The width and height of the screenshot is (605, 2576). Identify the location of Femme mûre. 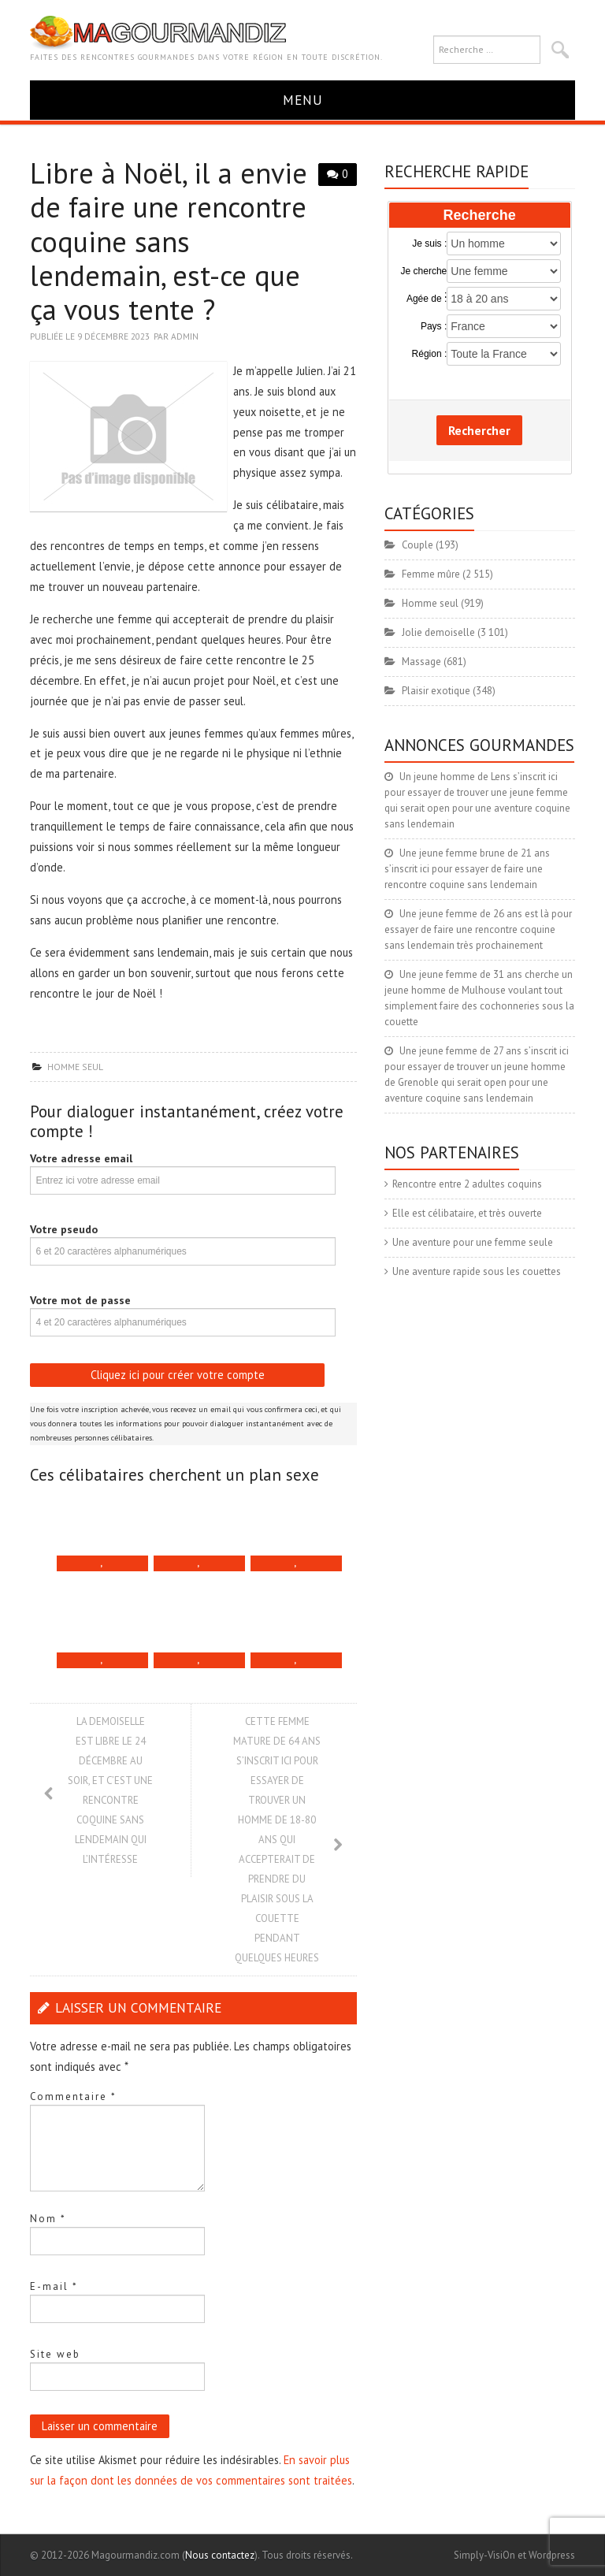
(431, 574).